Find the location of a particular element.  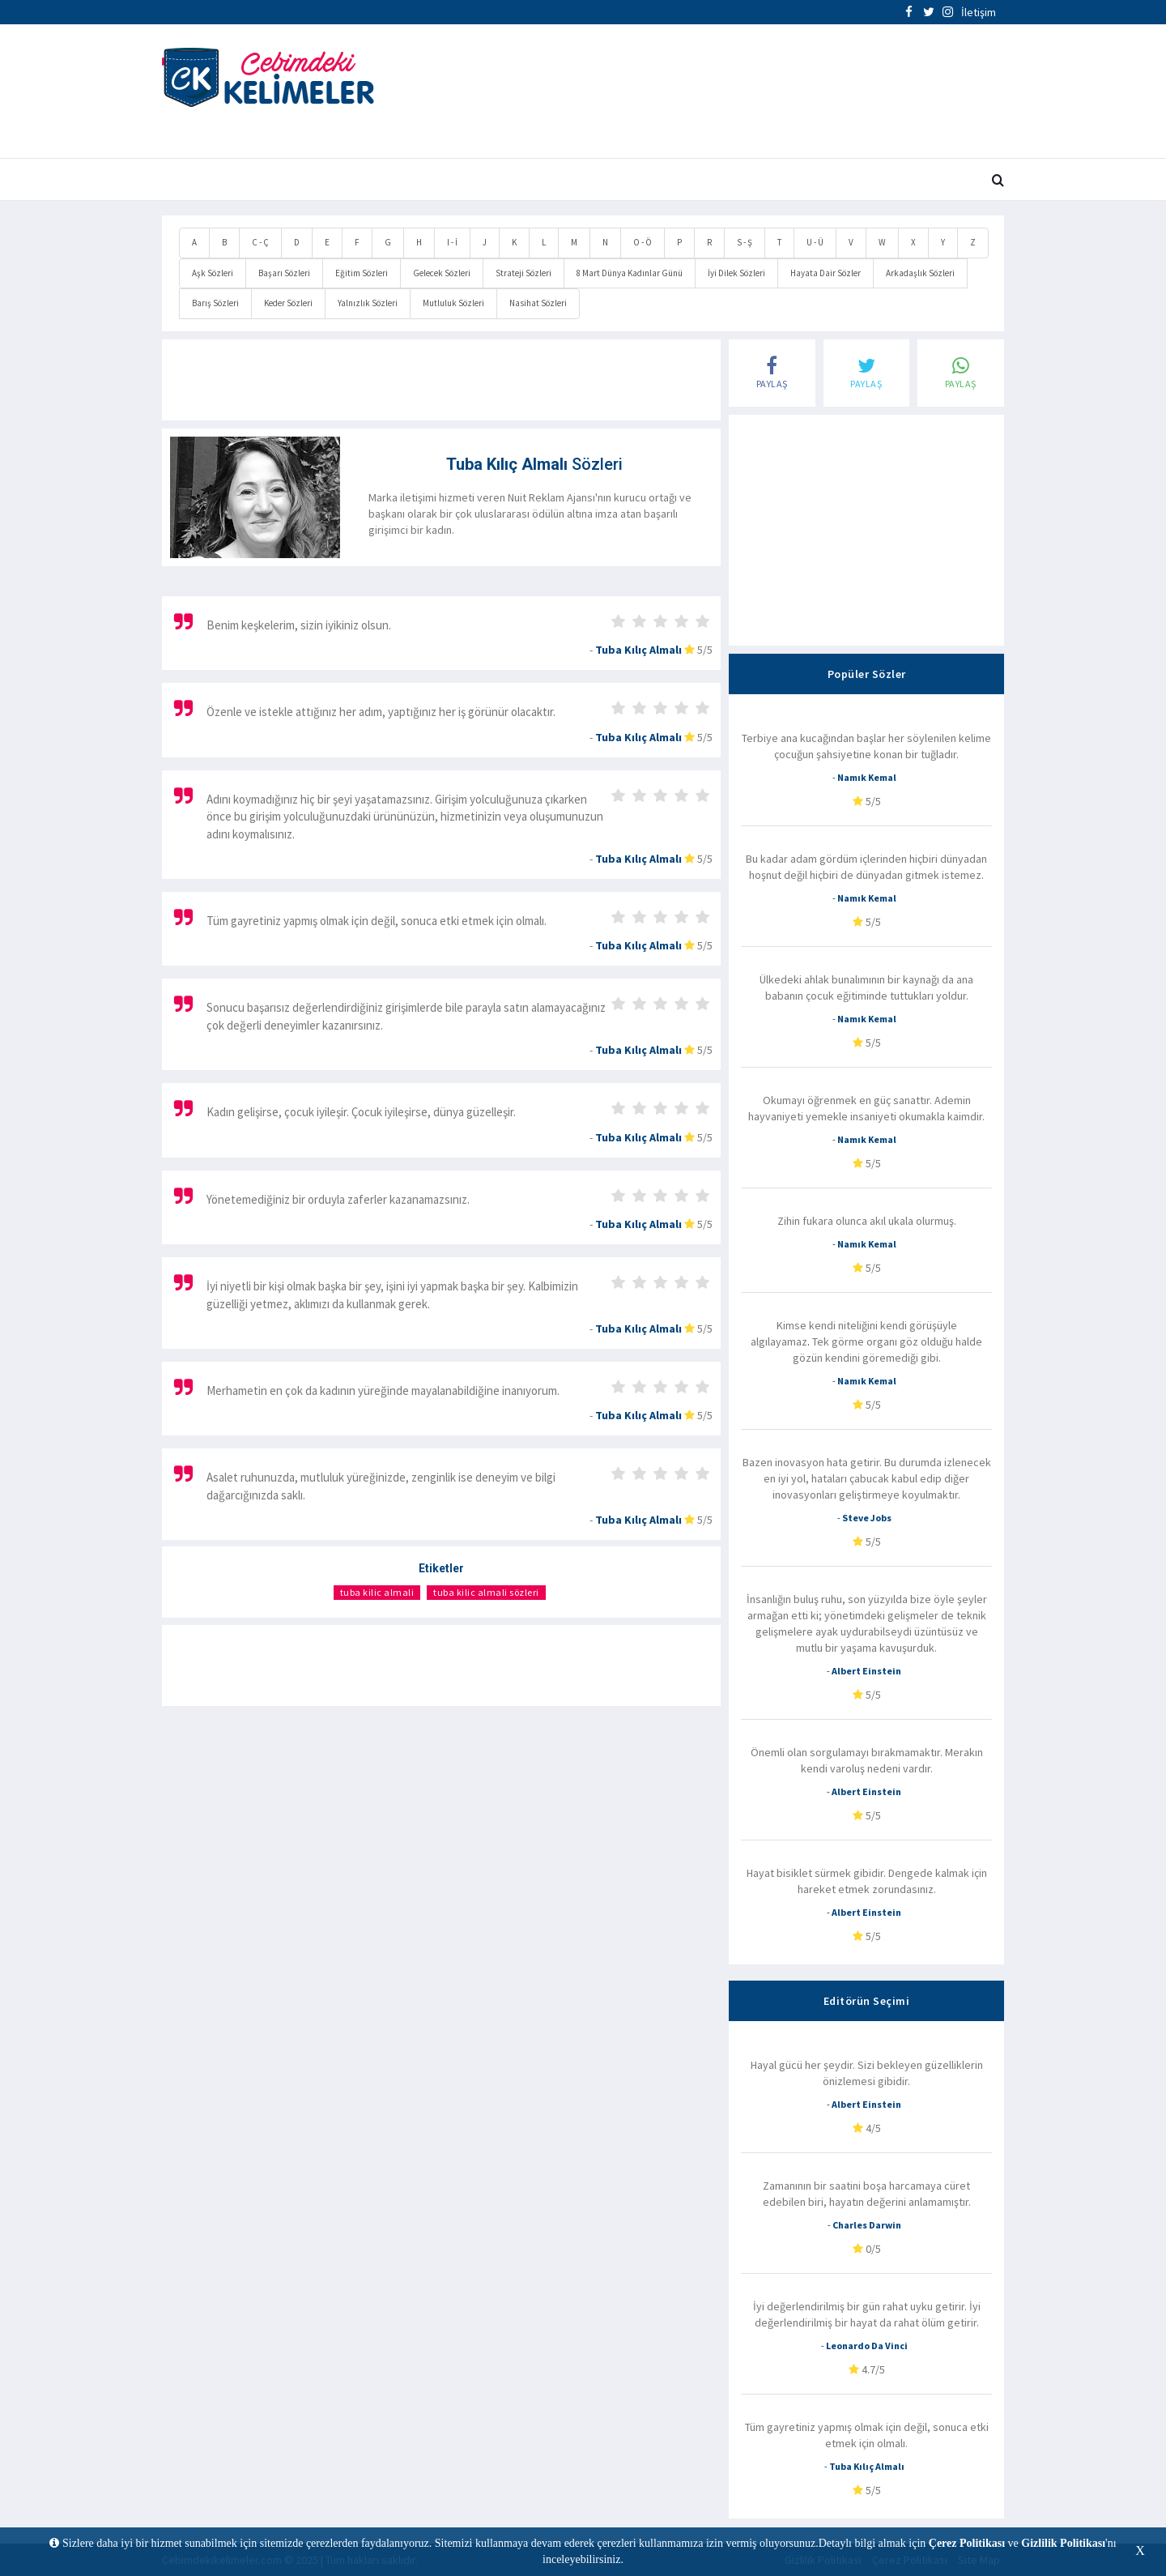

Gizlilik Politikası is located at coordinates (1063, 2543).